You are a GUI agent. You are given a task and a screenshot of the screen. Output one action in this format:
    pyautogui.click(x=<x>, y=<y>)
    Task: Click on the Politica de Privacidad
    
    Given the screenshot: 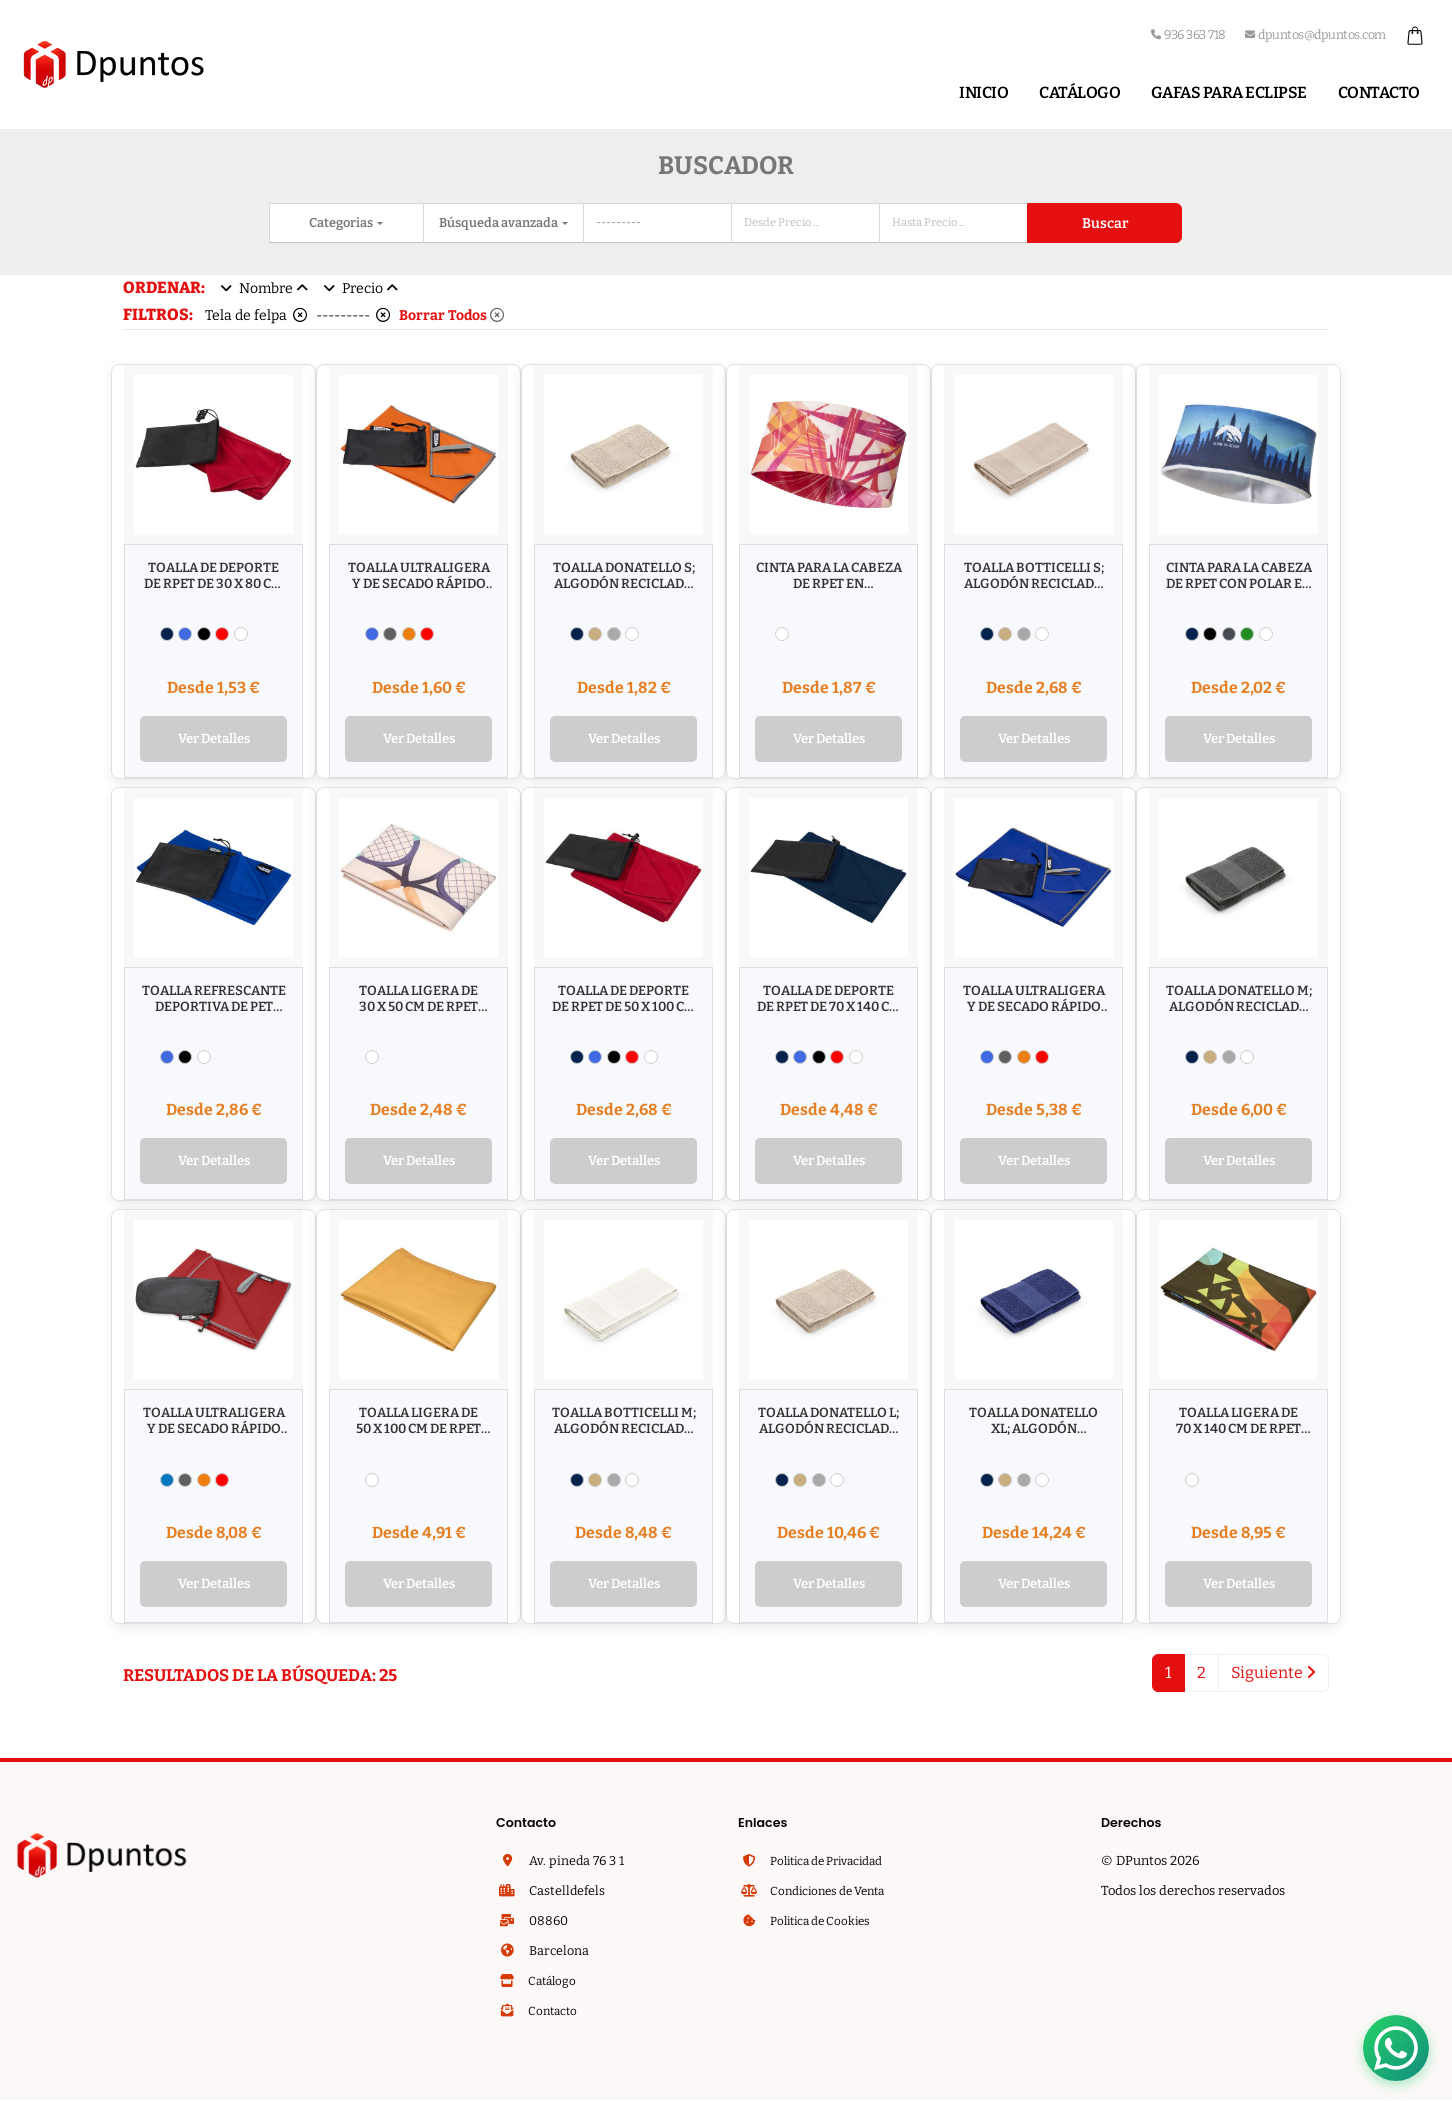 What is the action you would take?
    pyautogui.click(x=833, y=1866)
    